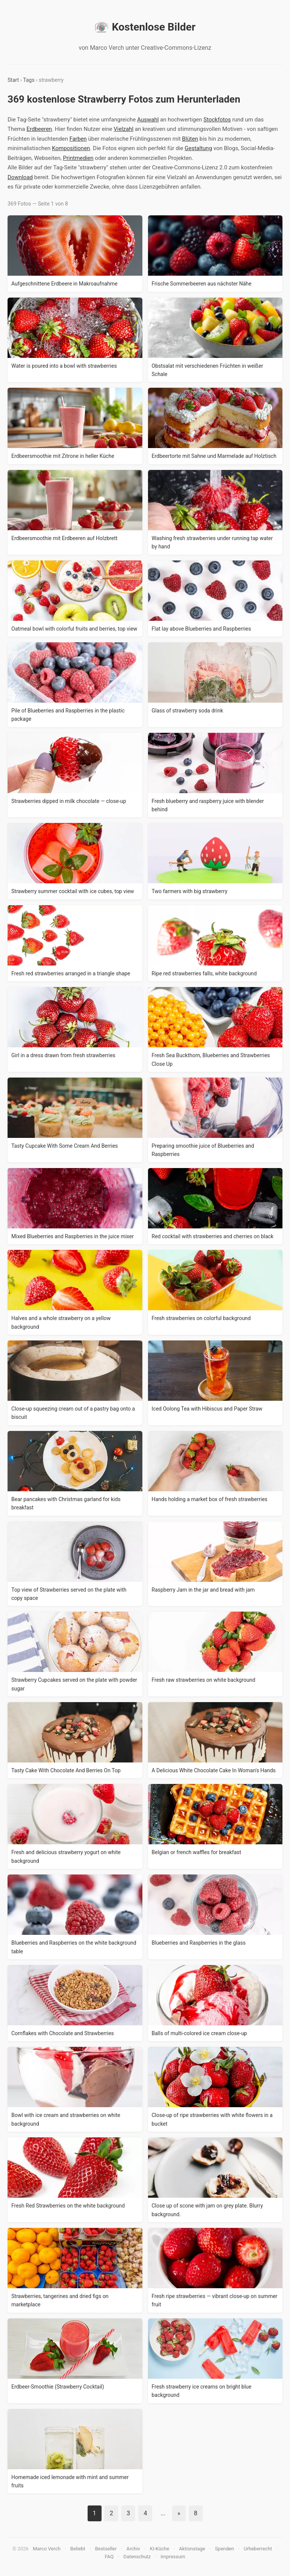 This screenshot has width=290, height=2576. What do you see at coordinates (217, 119) in the screenshot?
I see `Stockfotos` at bounding box center [217, 119].